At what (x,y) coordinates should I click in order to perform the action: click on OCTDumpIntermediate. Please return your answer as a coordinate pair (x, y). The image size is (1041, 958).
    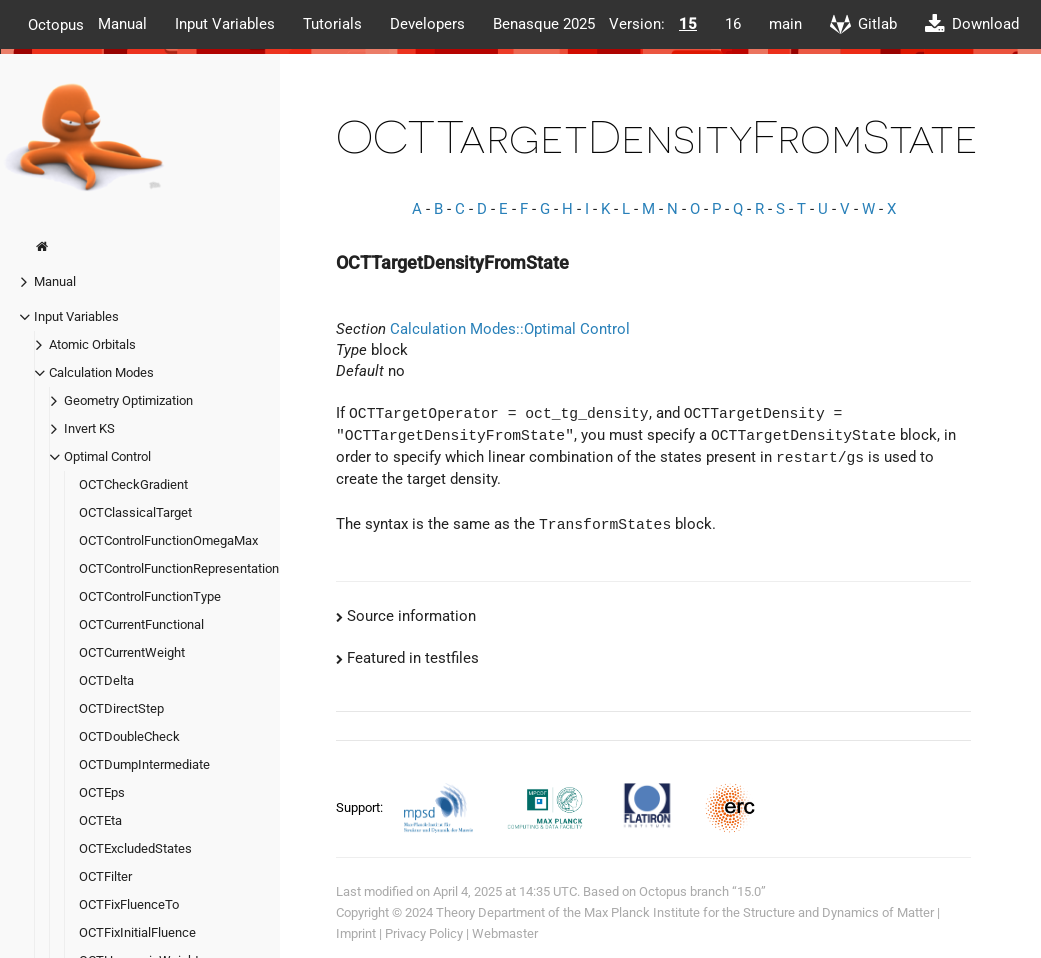
    Looking at the image, I should click on (144, 764).